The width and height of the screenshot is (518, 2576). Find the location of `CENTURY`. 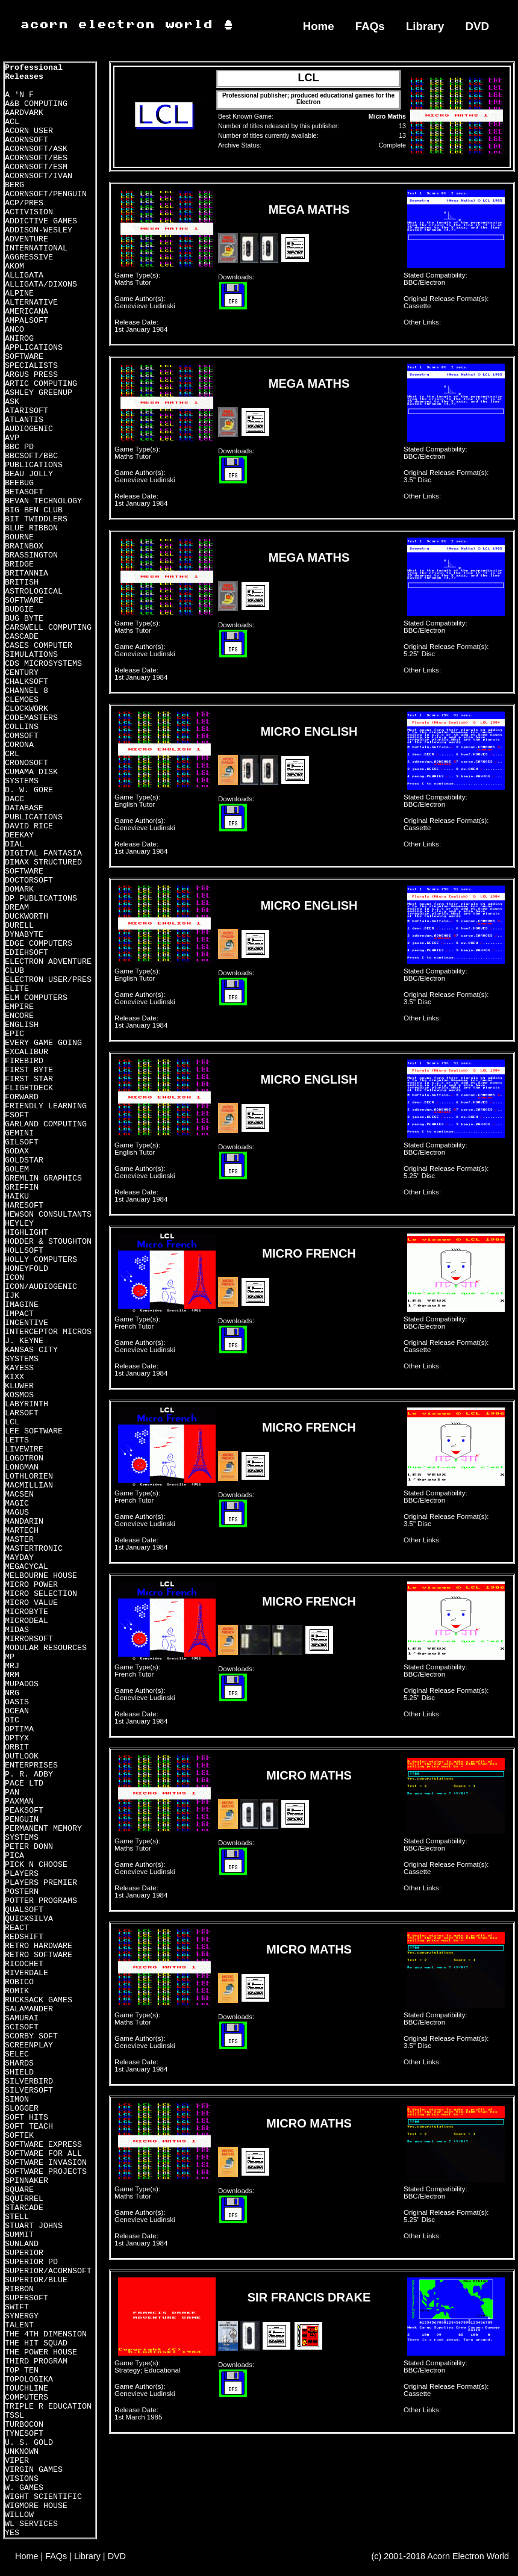

CENTURY is located at coordinates (22, 672).